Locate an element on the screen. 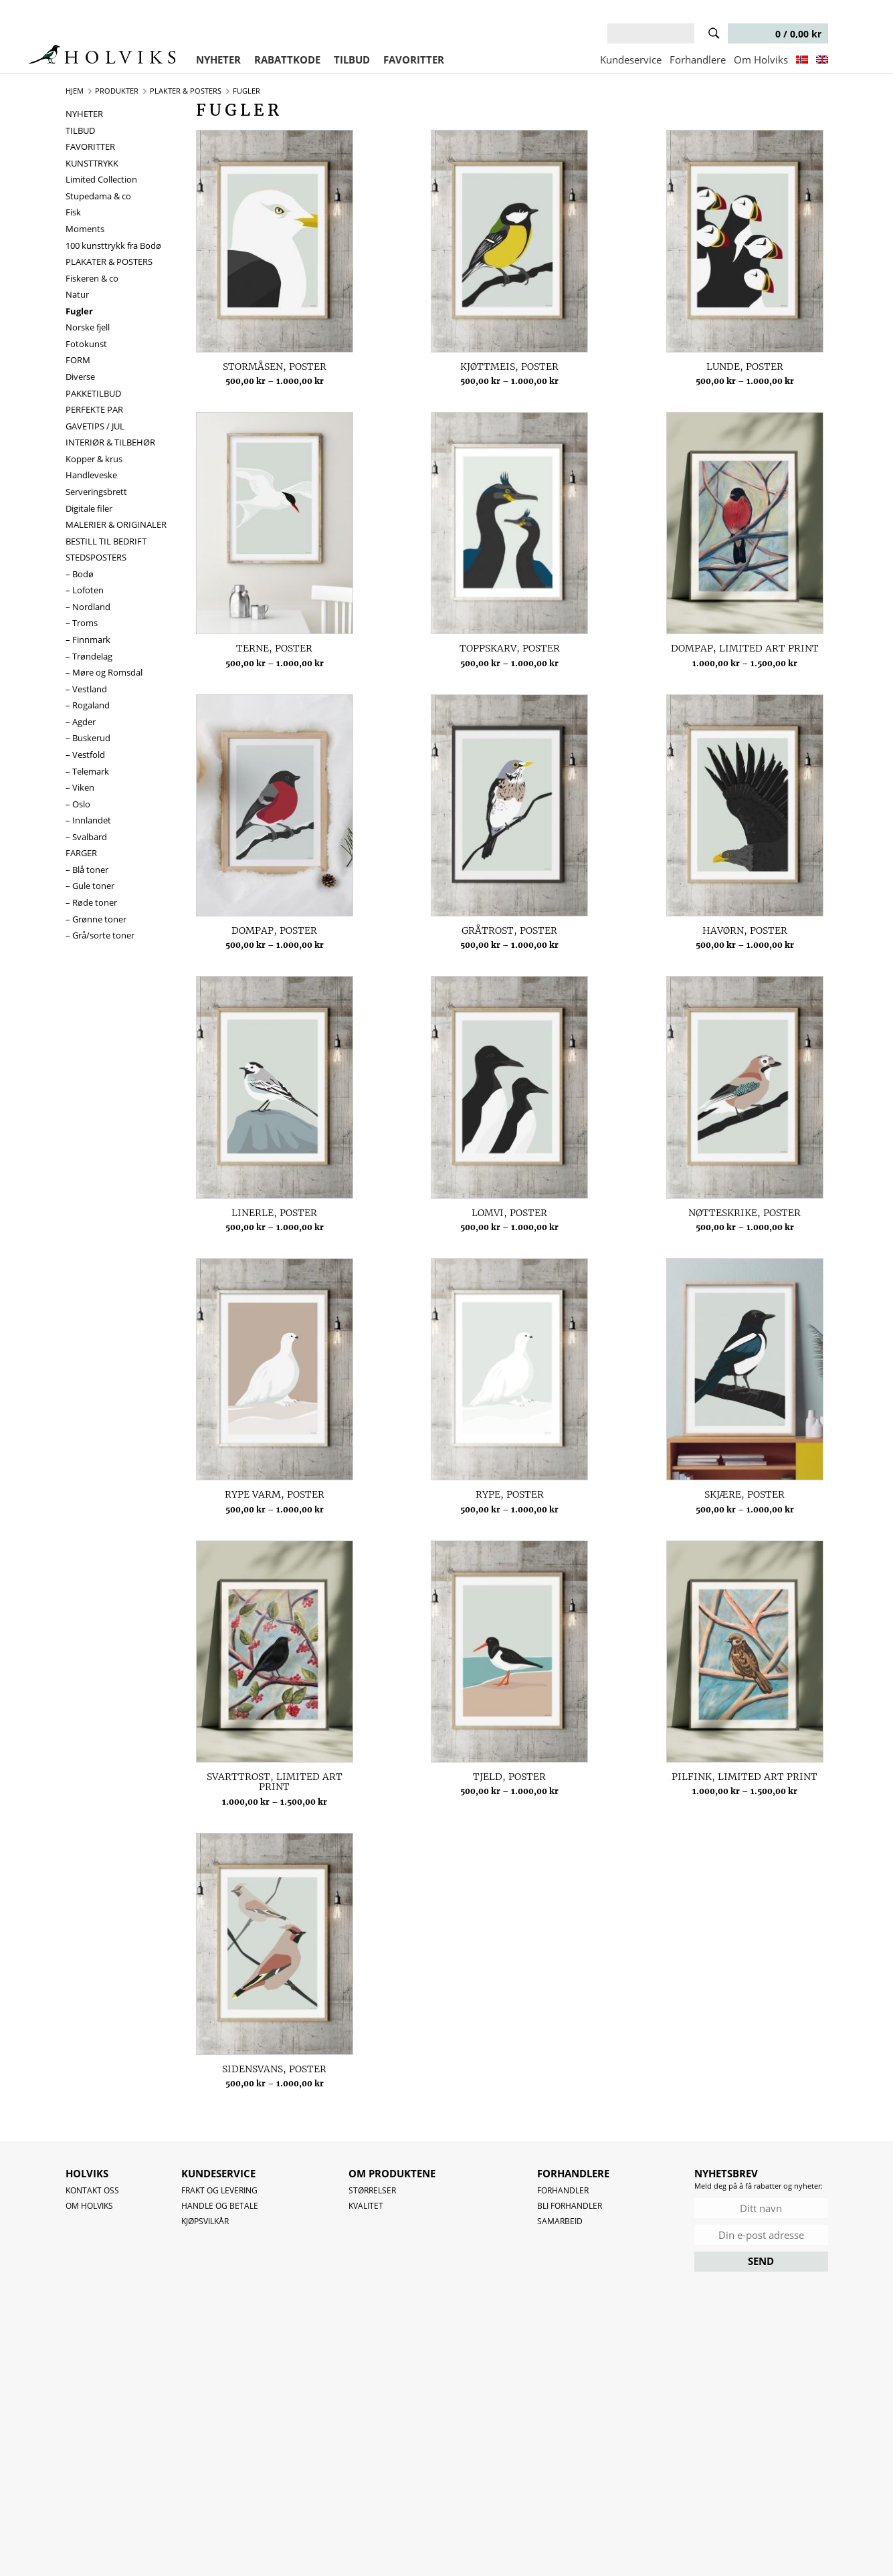 The width and height of the screenshot is (893, 2576). PLAKATER & POSTERS is located at coordinates (109, 262).